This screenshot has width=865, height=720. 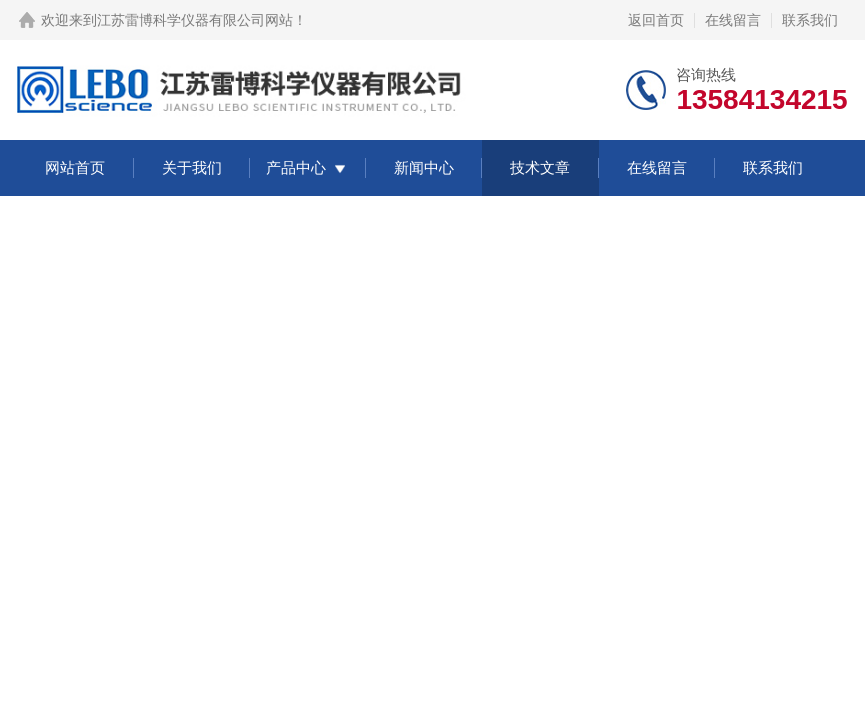 I want to click on 联系我们, so click(x=810, y=20).